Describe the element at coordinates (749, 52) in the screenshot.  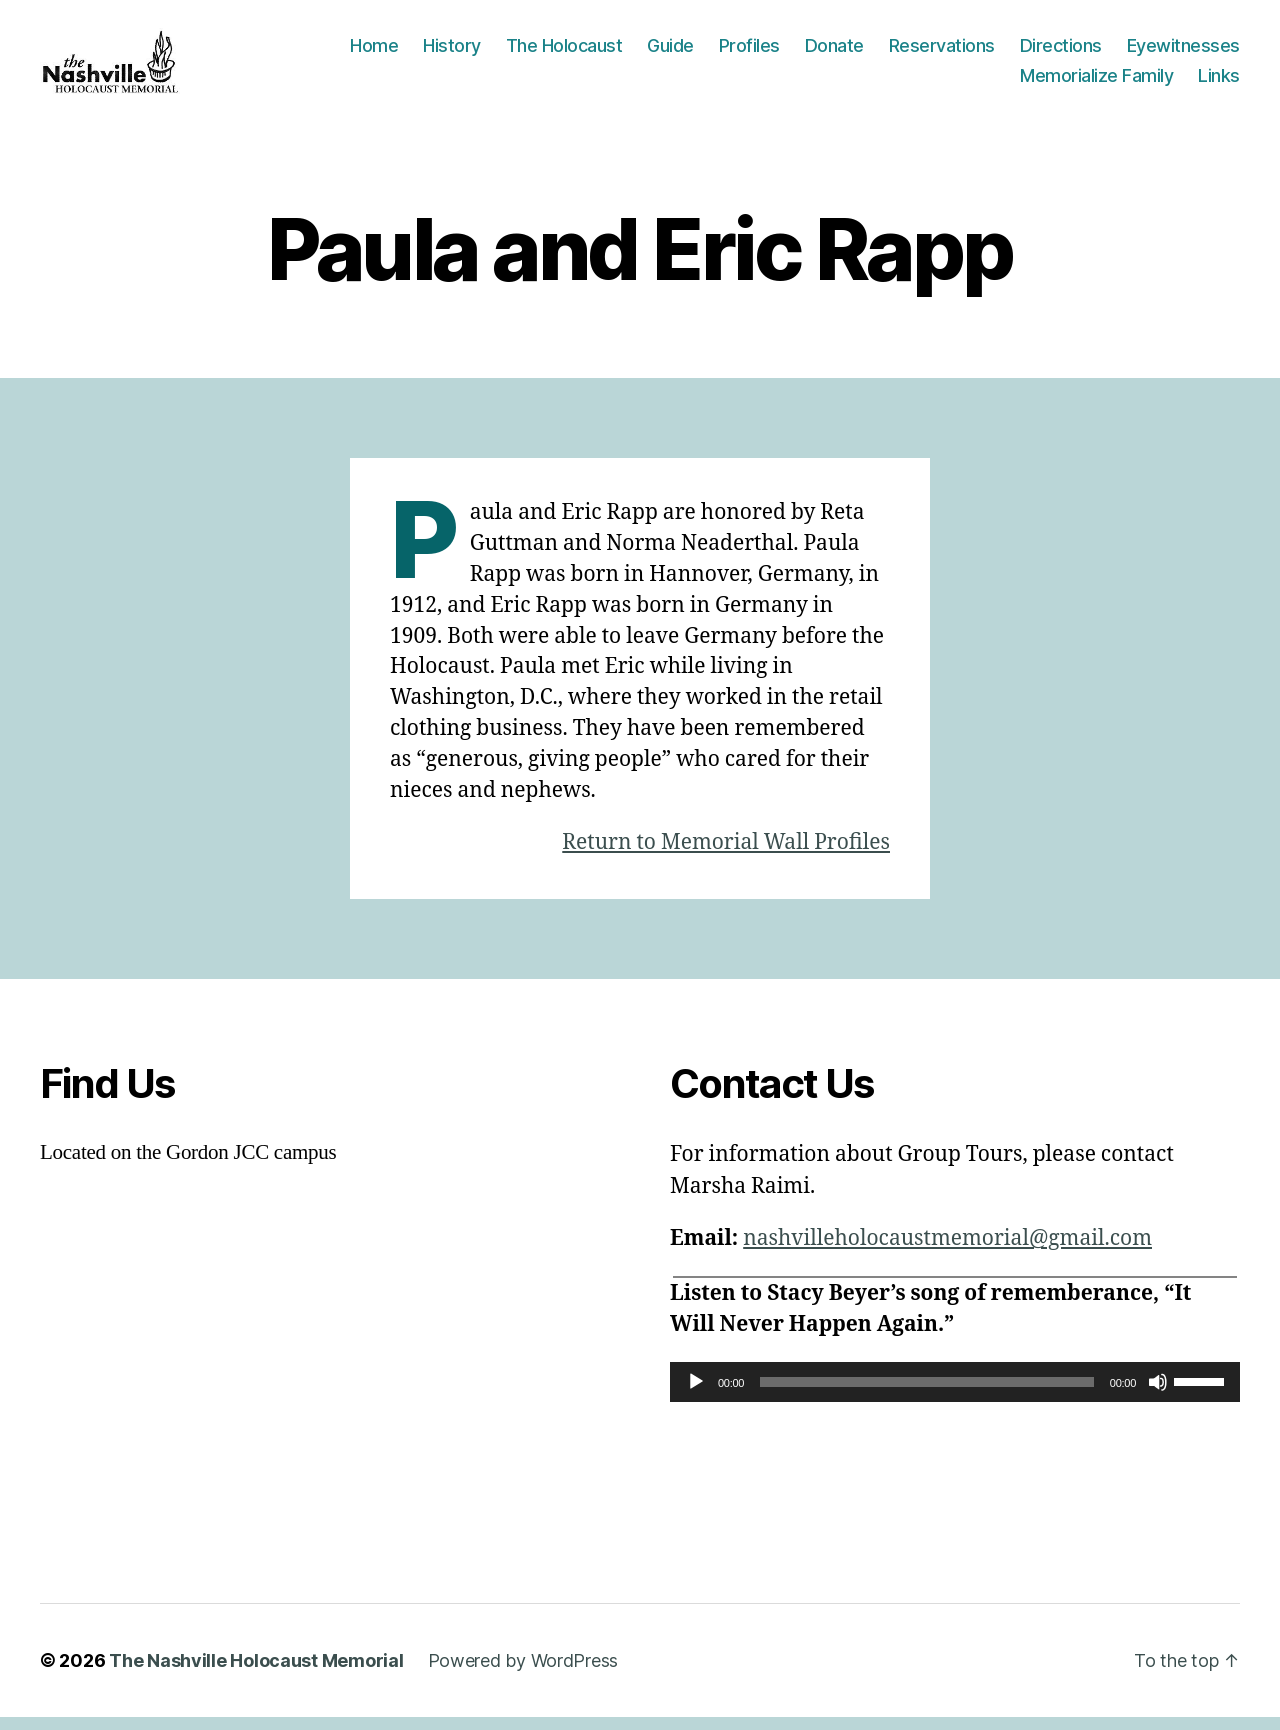
I see `Profiles` at that location.